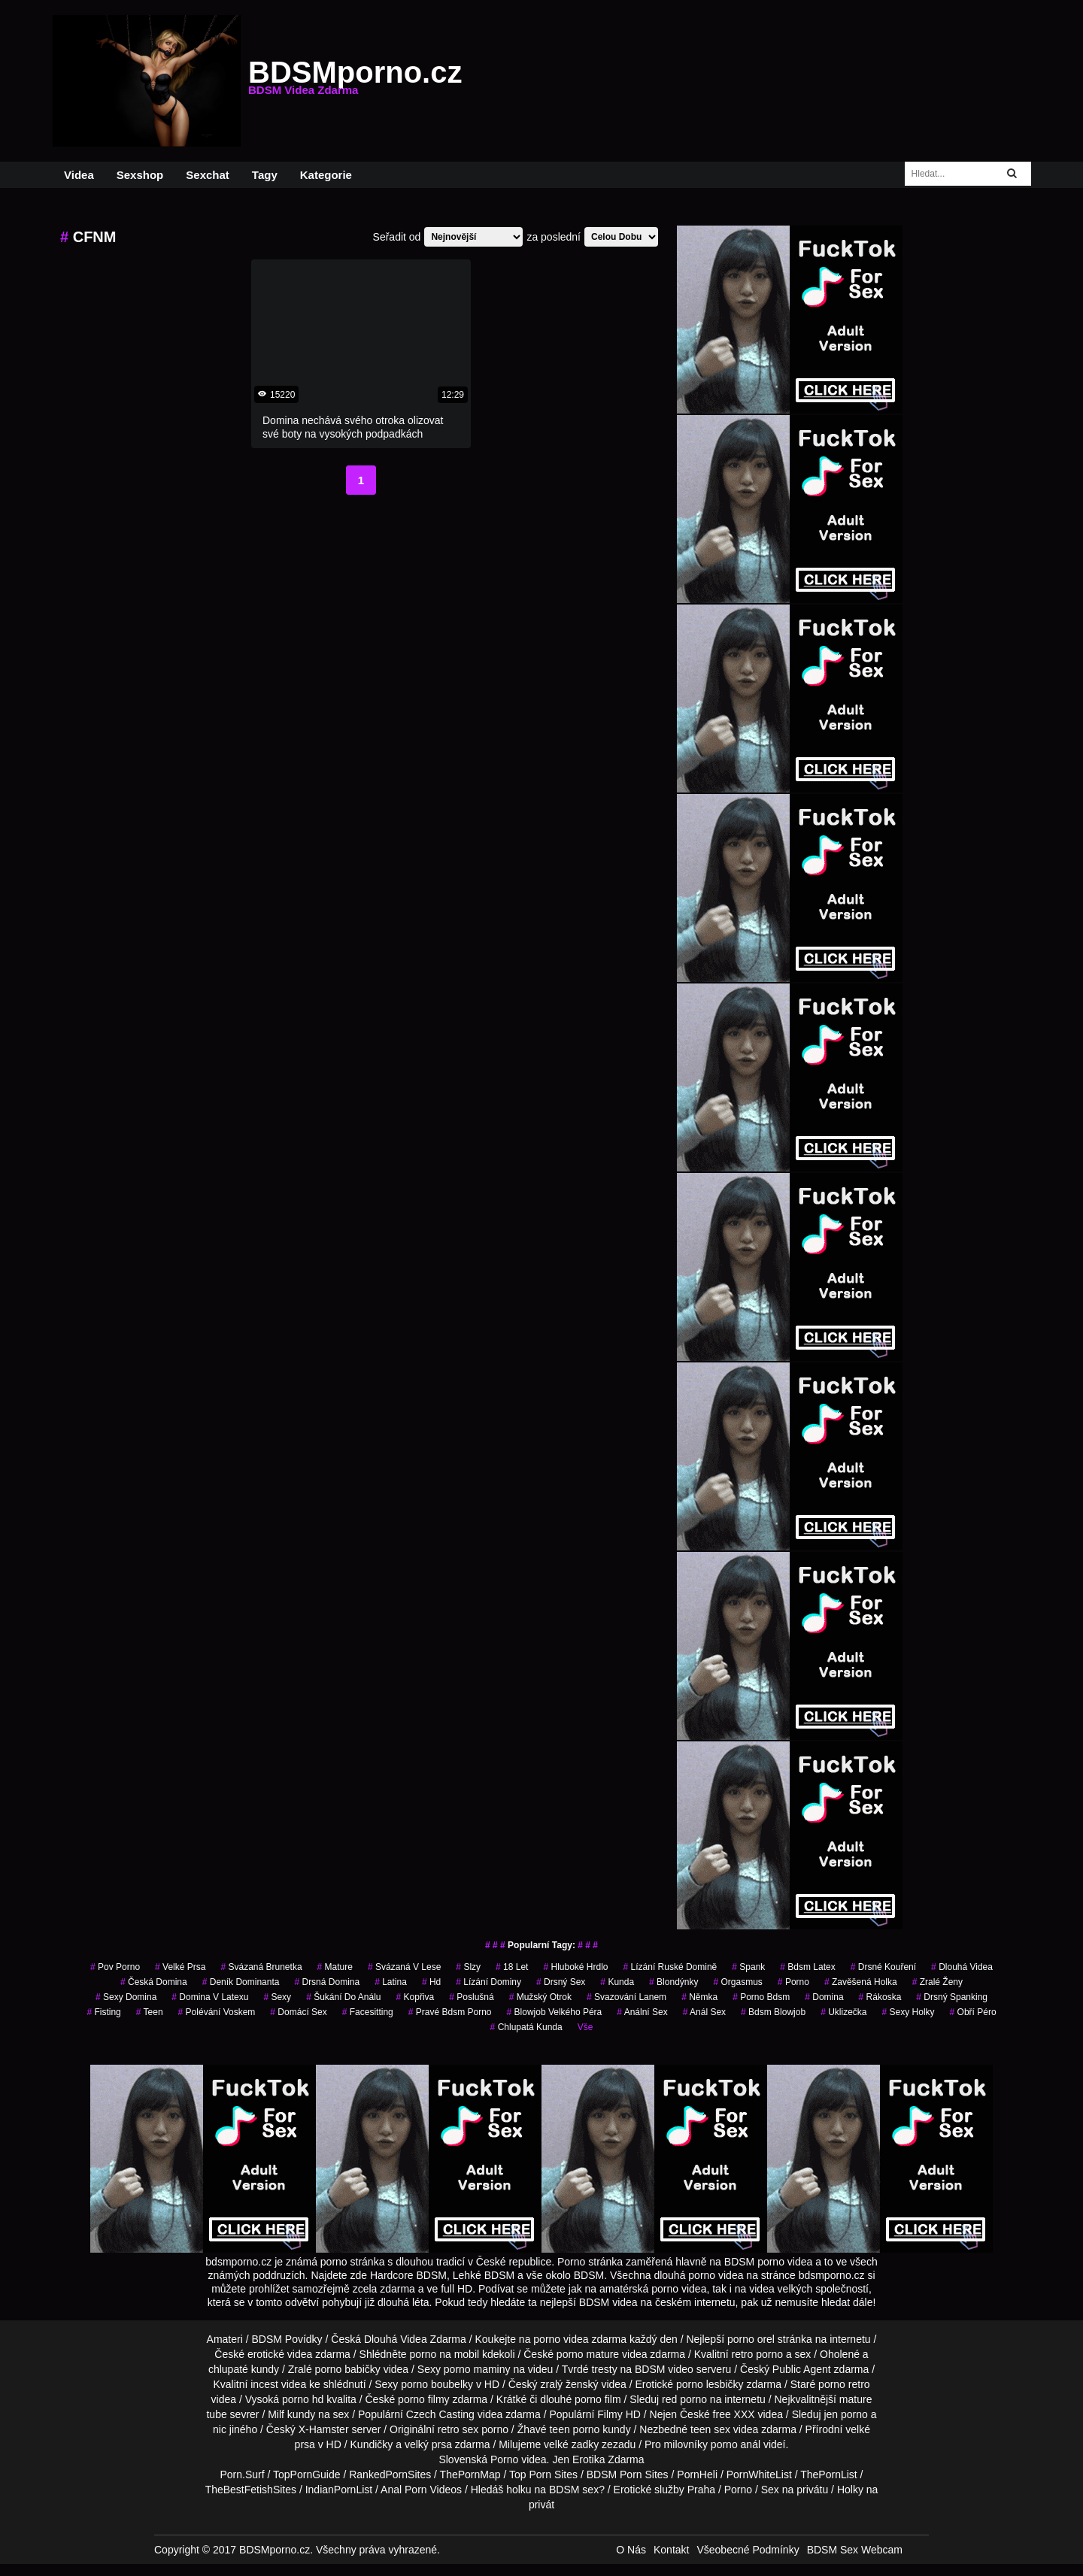 The height and width of the screenshot is (2576, 1083). What do you see at coordinates (153, 1982) in the screenshot?
I see `česká domina` at bounding box center [153, 1982].